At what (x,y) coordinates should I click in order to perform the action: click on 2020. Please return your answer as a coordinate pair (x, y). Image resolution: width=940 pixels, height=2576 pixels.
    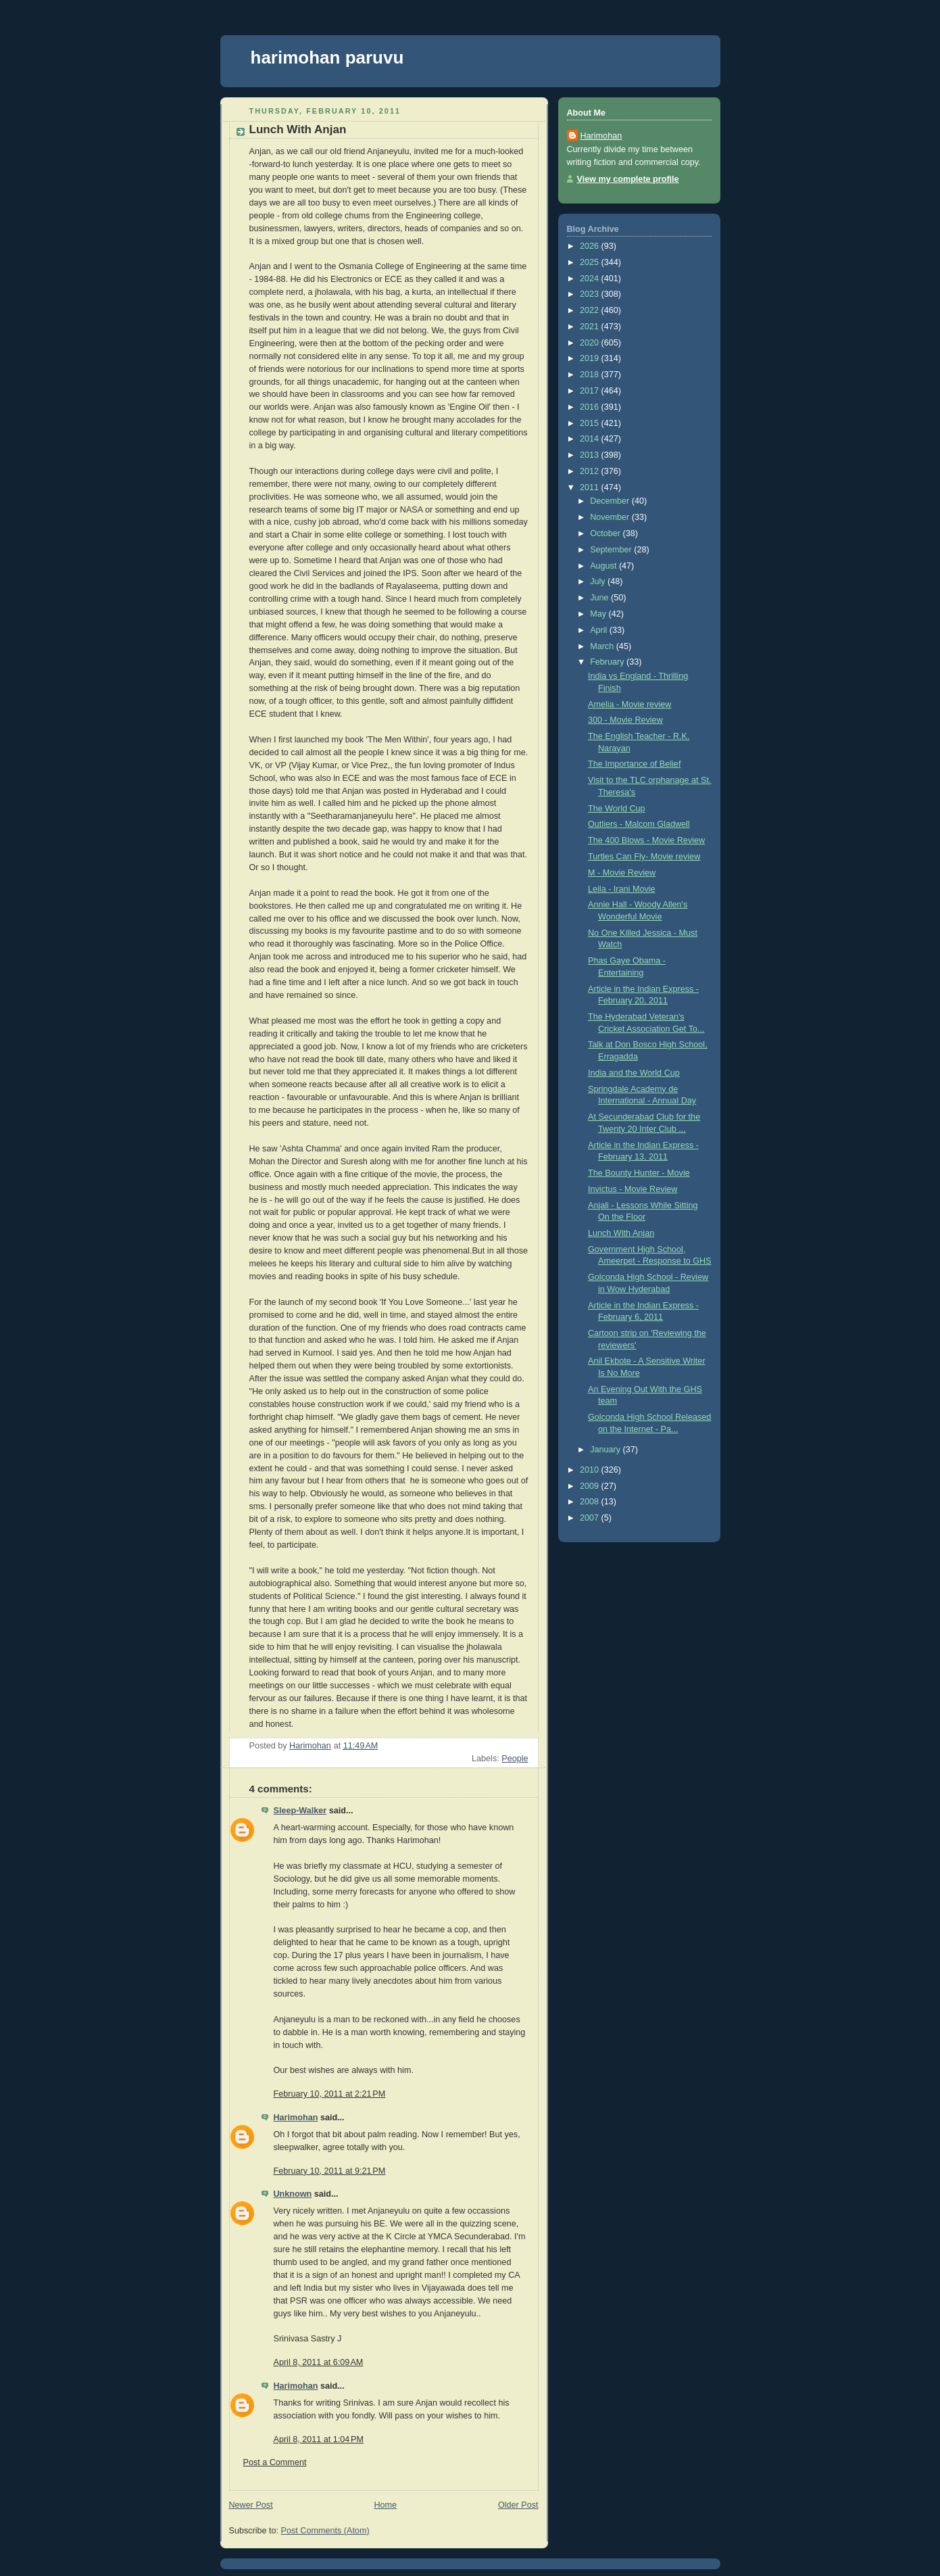
    Looking at the image, I should click on (590, 343).